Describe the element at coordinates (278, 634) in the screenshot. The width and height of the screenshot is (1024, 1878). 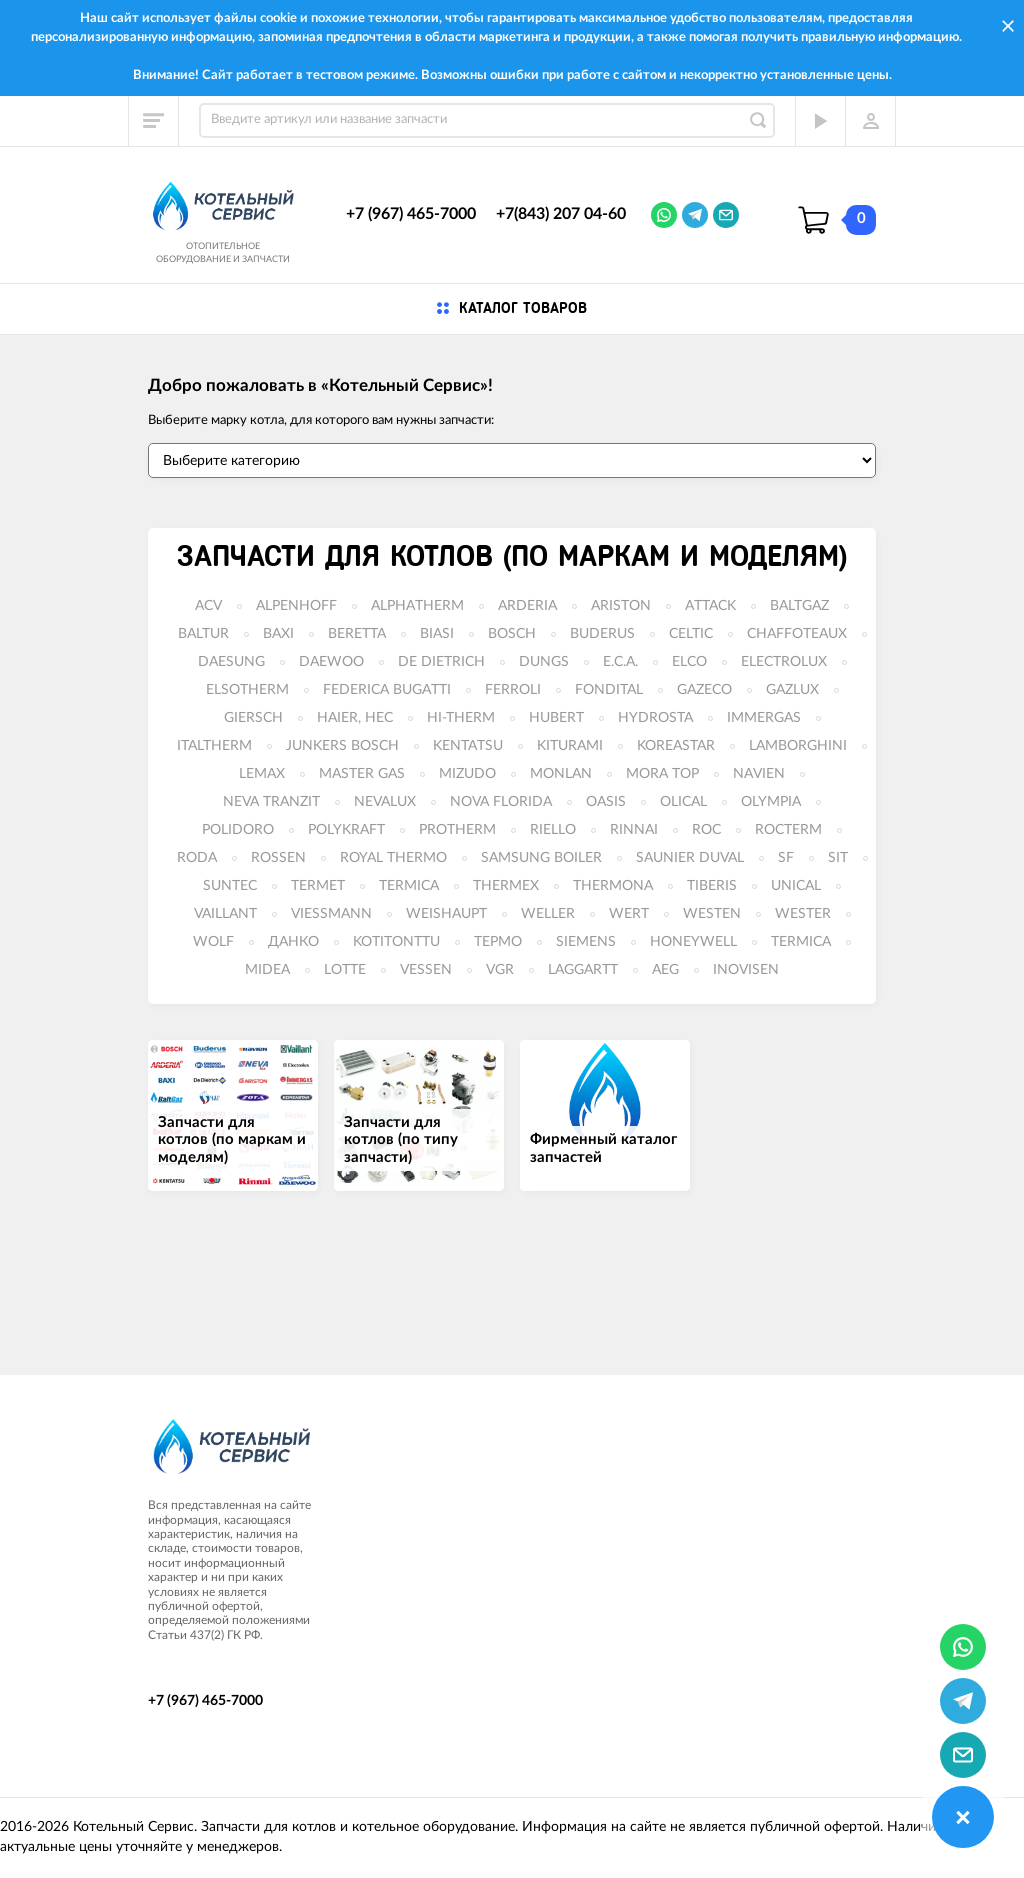
I see `BAXI` at that location.